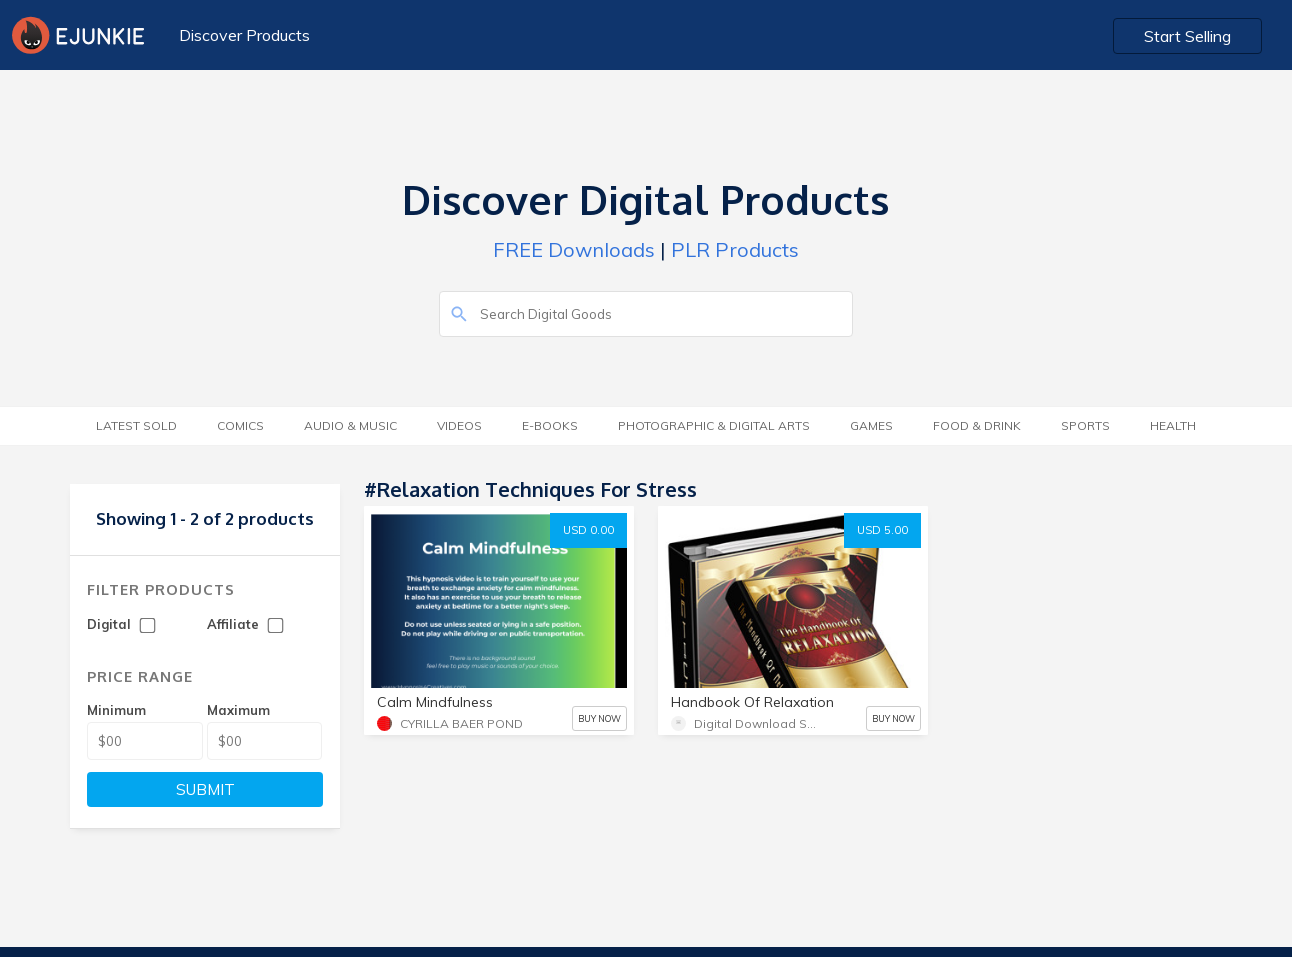 The image size is (1292, 957). What do you see at coordinates (735, 249) in the screenshot?
I see `PLR Products` at bounding box center [735, 249].